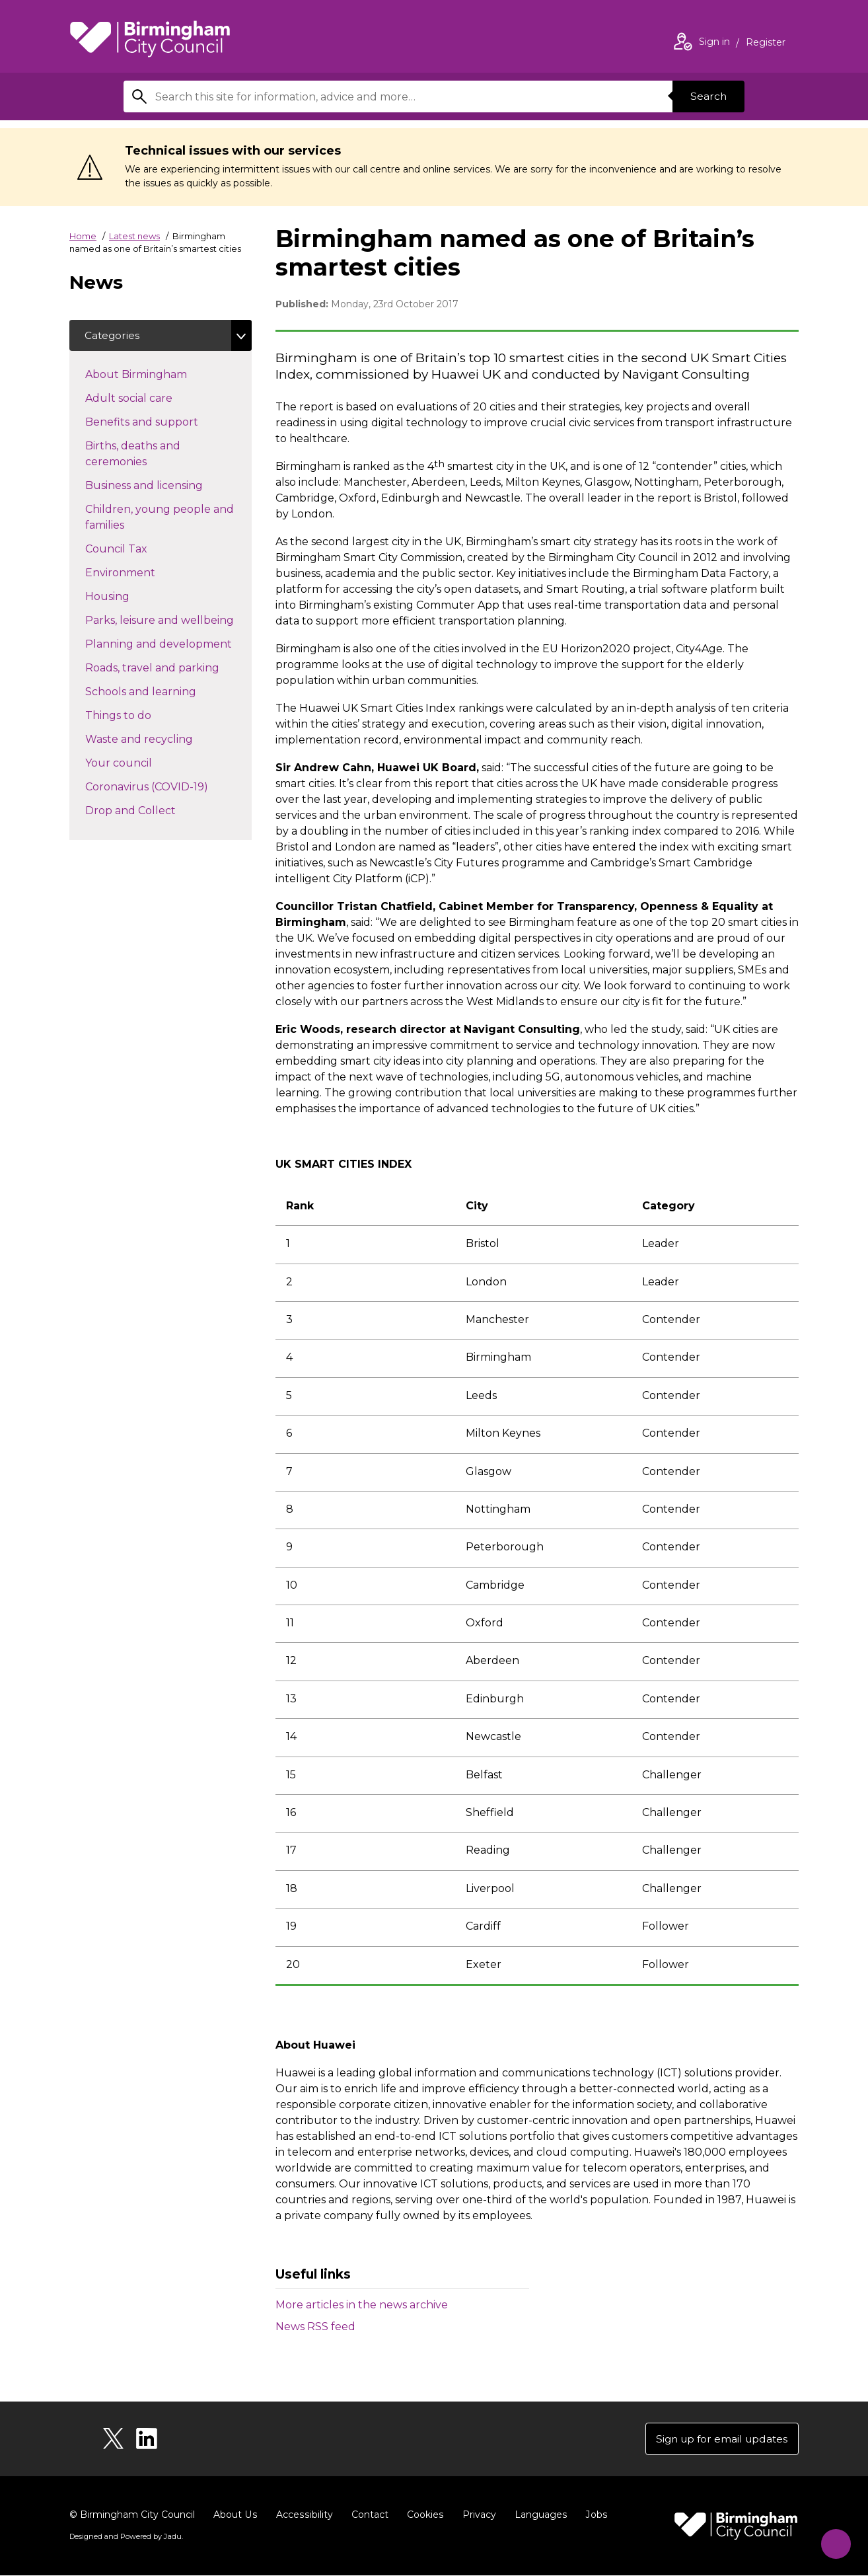  I want to click on Planning and development, so click(168, 643).